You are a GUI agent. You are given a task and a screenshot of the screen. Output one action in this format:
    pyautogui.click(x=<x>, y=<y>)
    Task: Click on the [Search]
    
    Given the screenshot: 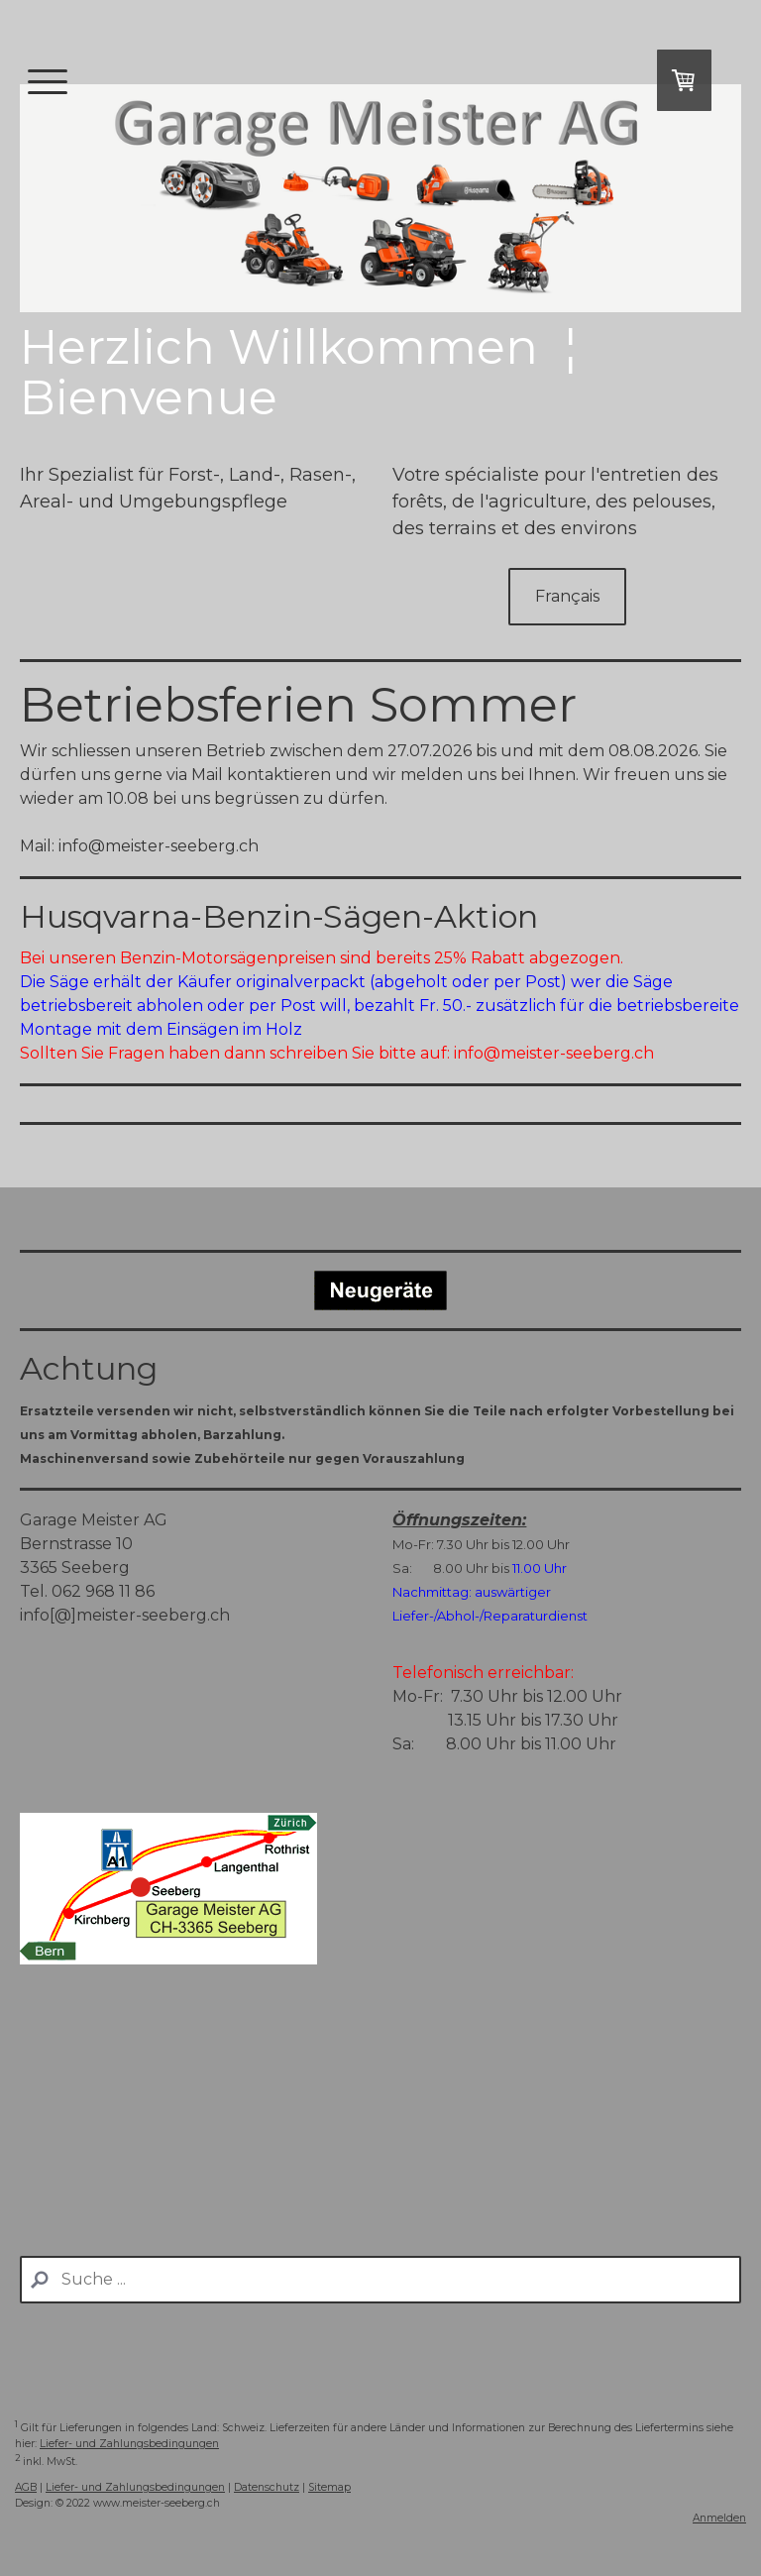 What is the action you would take?
    pyautogui.click(x=380, y=2279)
    